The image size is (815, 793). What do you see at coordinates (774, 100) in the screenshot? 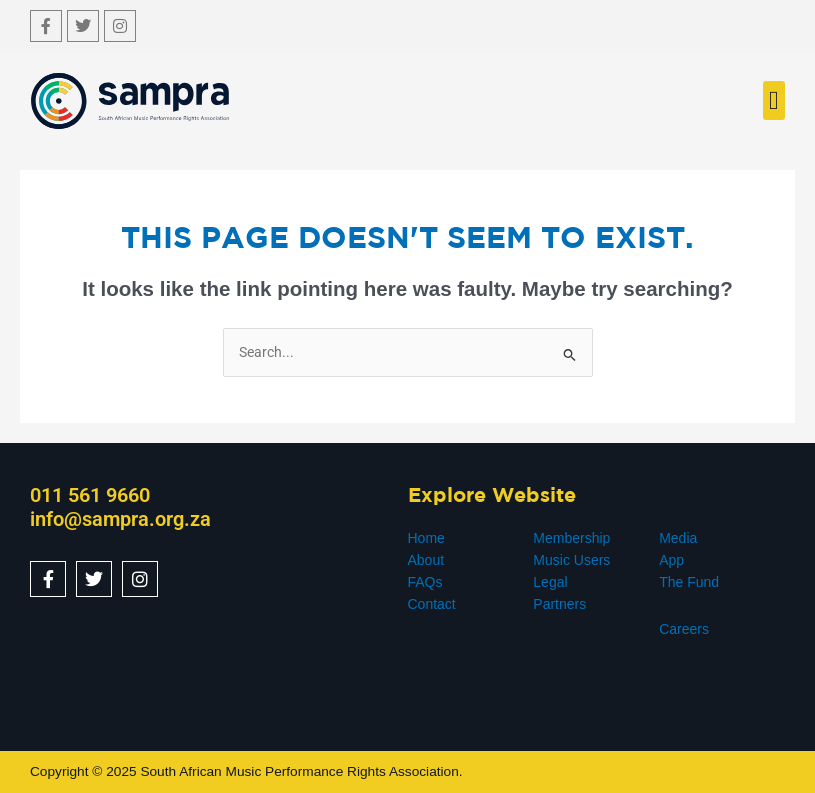
I see `[button]` at bounding box center [774, 100].